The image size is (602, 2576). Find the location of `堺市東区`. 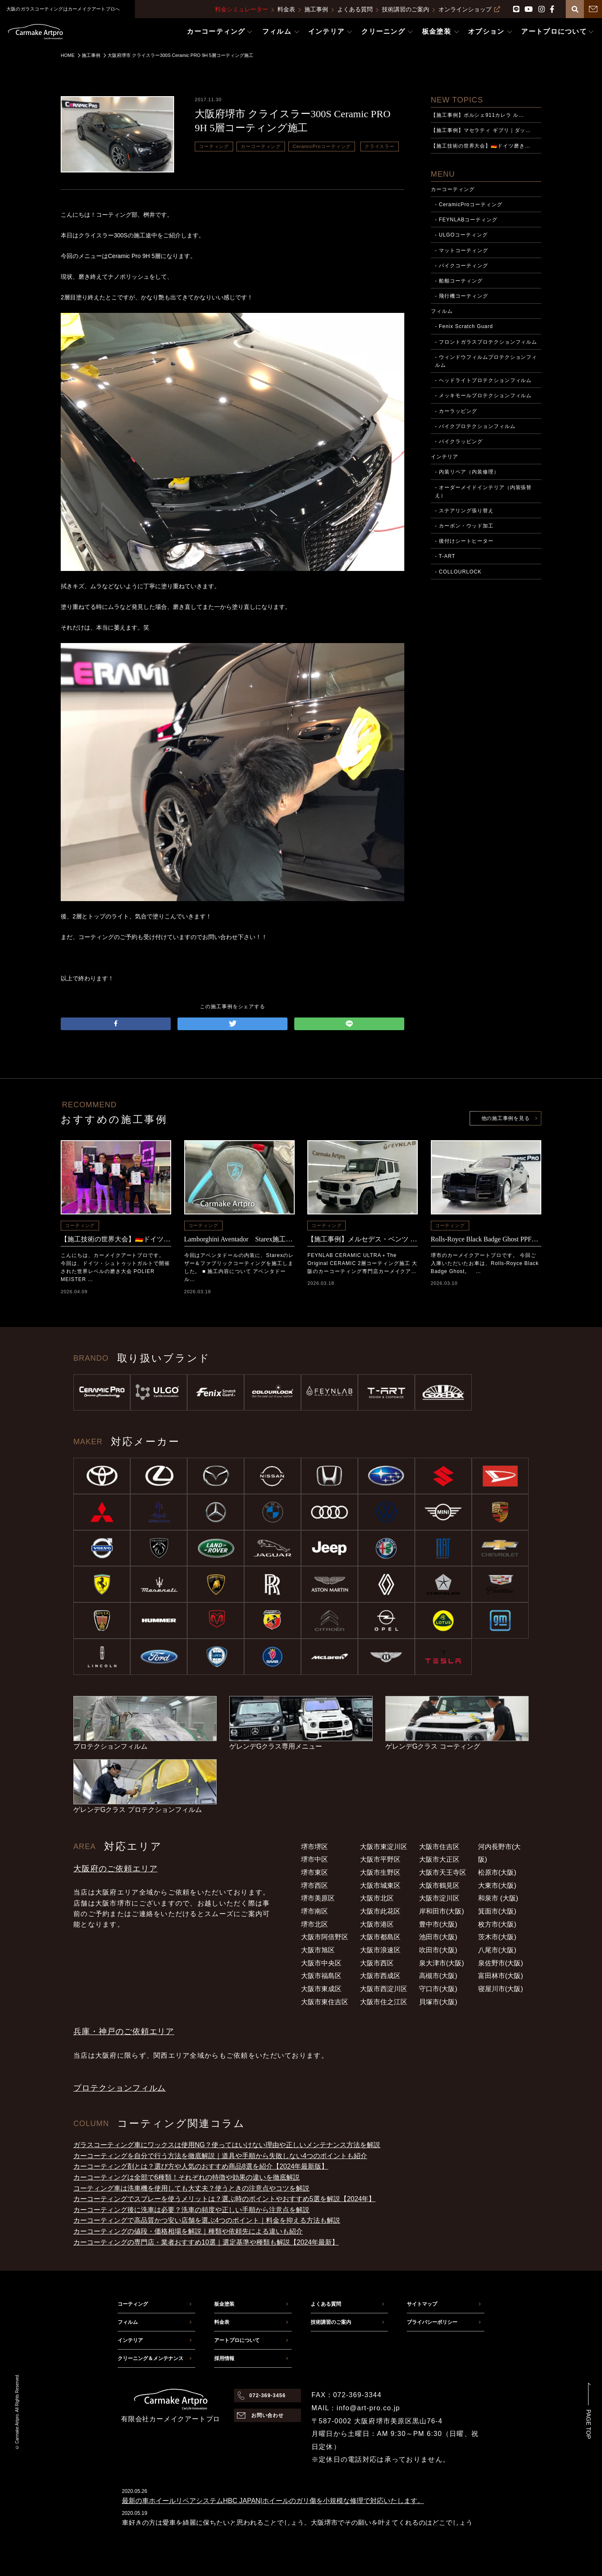

堺市東区 is located at coordinates (314, 1872).